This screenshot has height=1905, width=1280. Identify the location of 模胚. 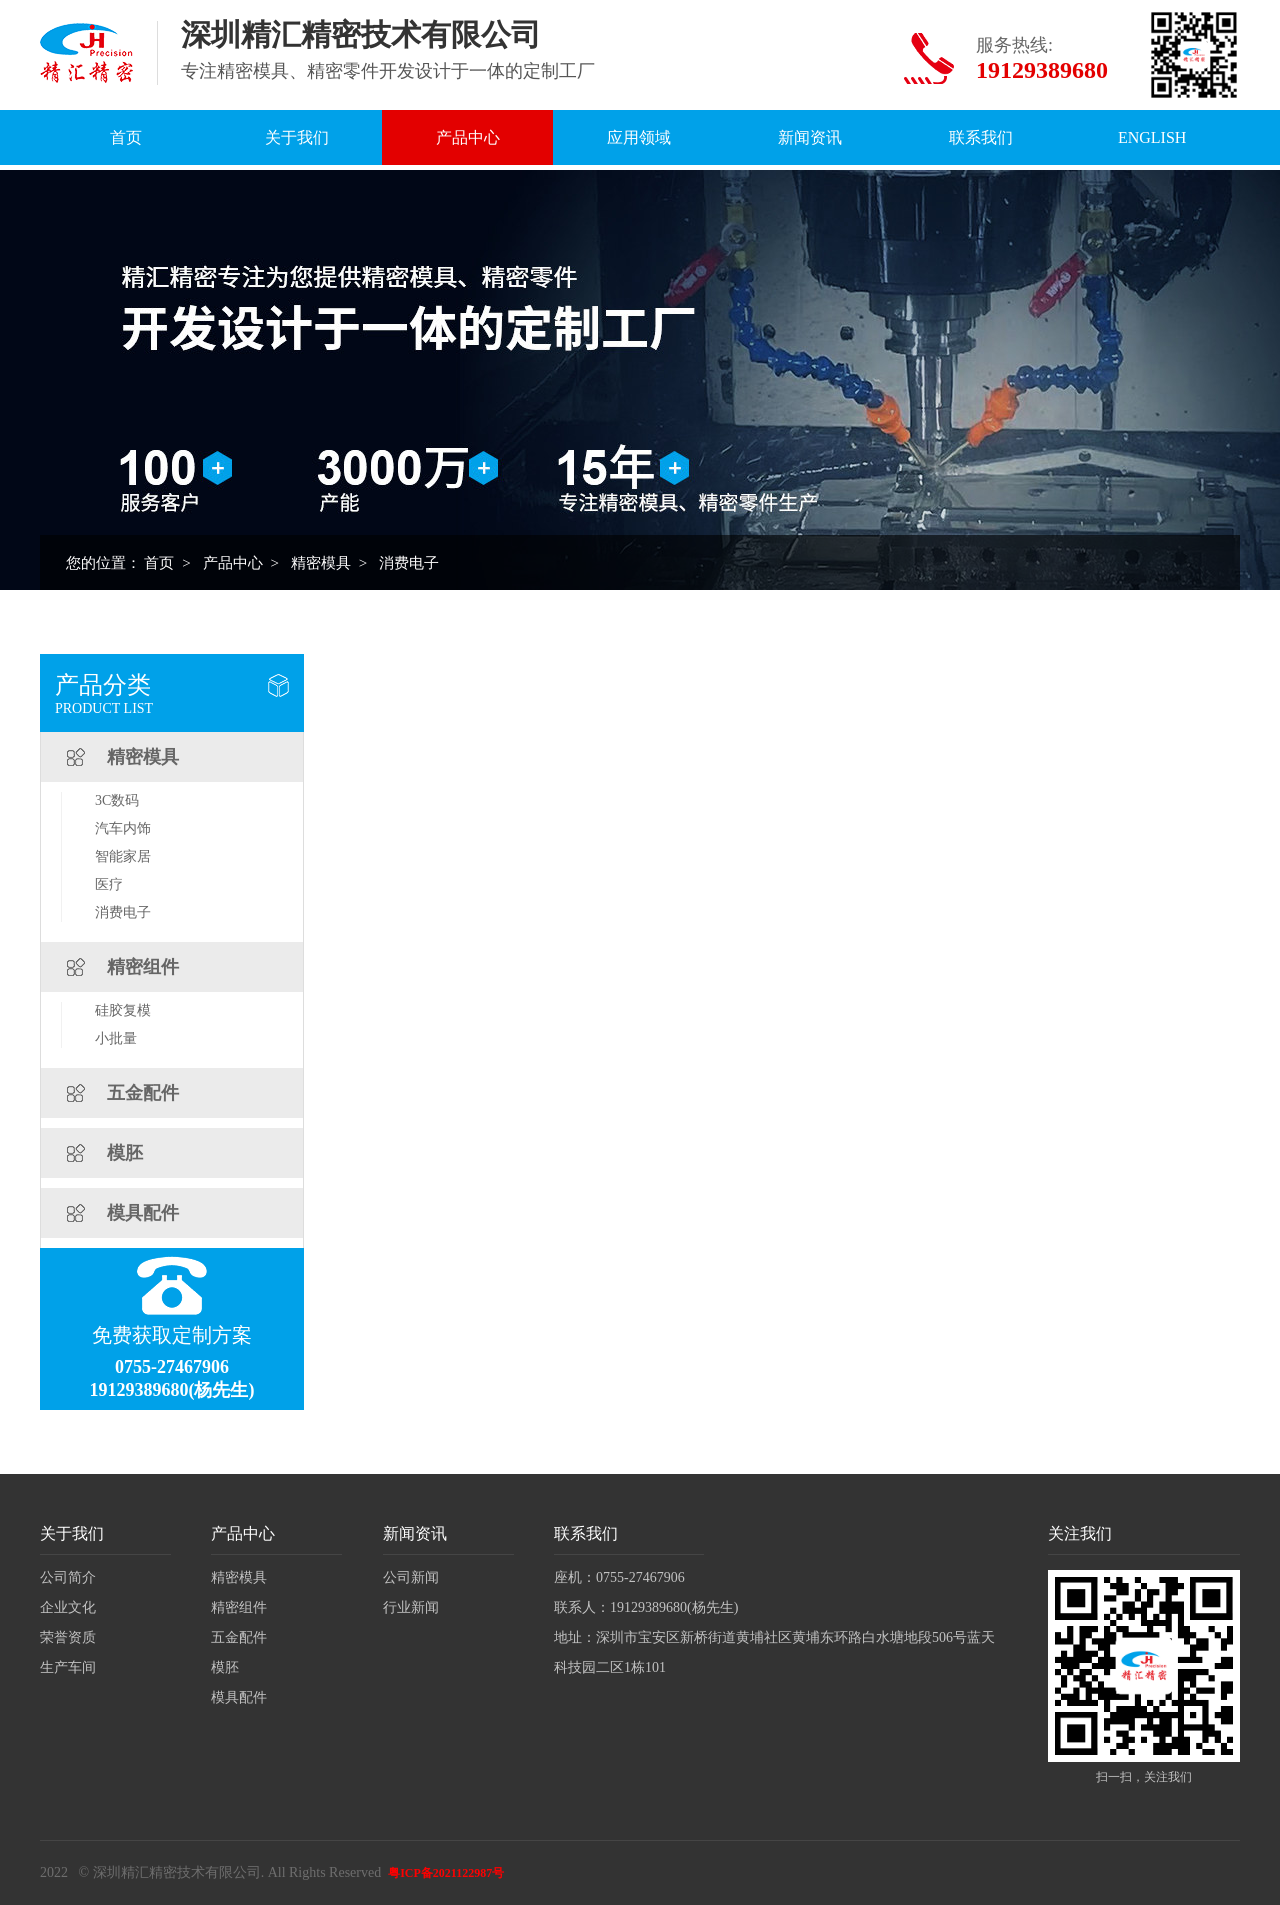
(125, 1153).